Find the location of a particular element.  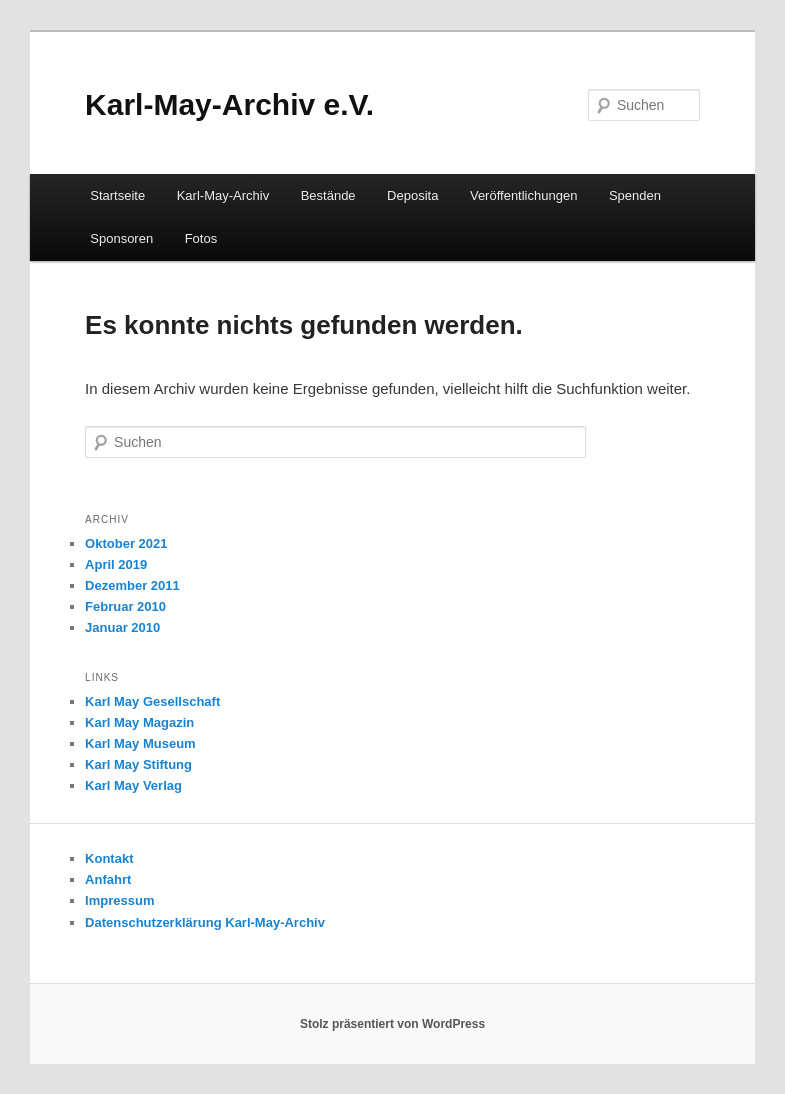

Spenden is located at coordinates (635, 195).